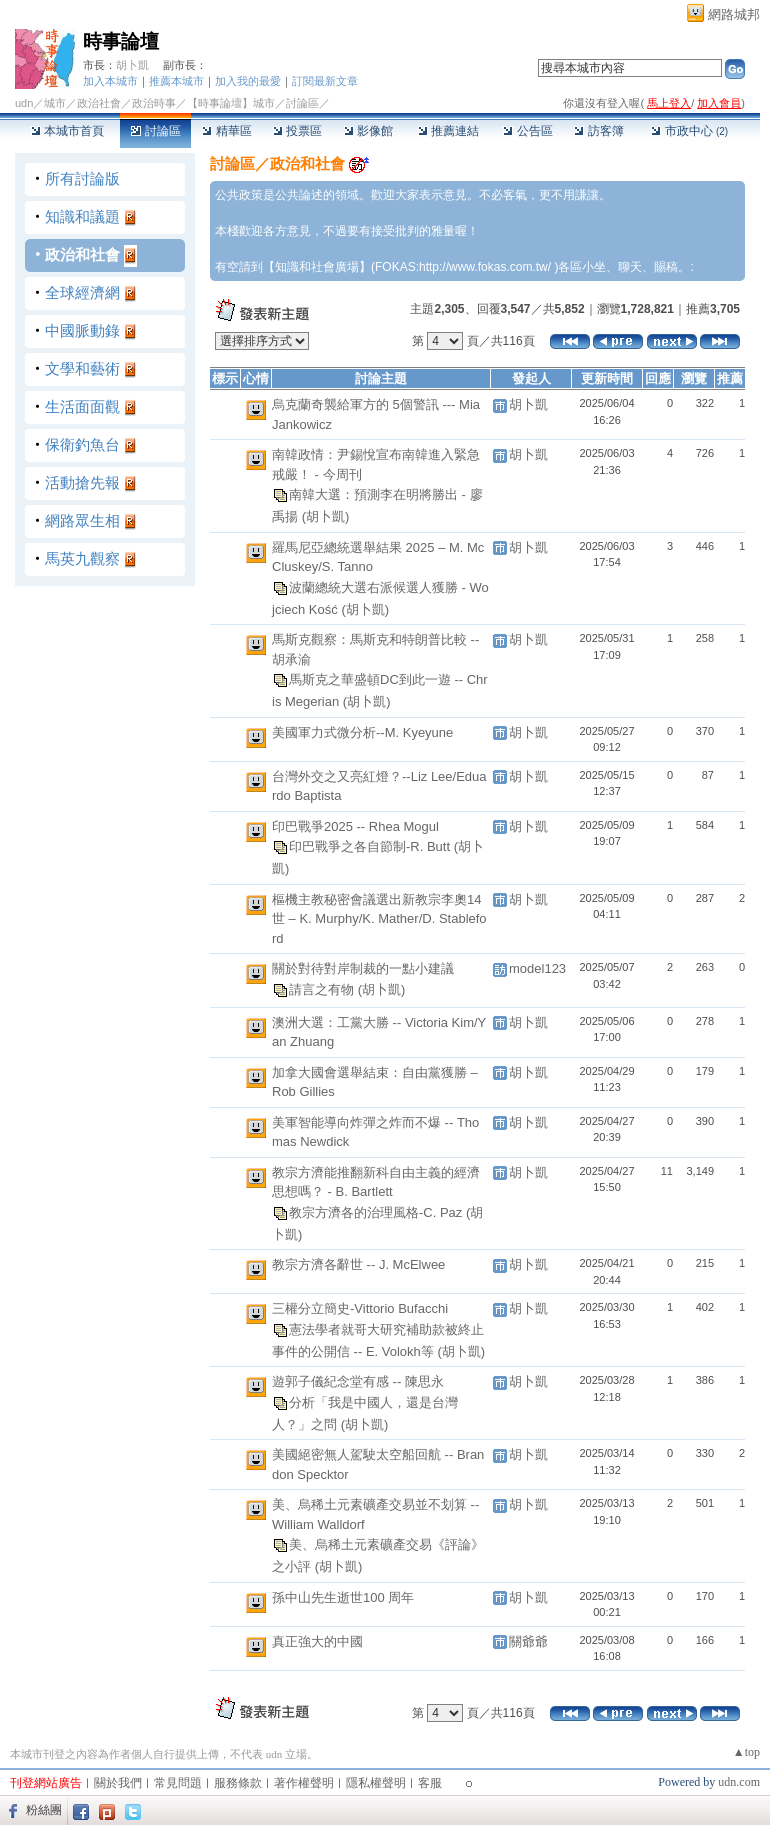 This screenshot has width=770, height=1825. Describe the element at coordinates (297, 131) in the screenshot. I see `投票區` at that location.